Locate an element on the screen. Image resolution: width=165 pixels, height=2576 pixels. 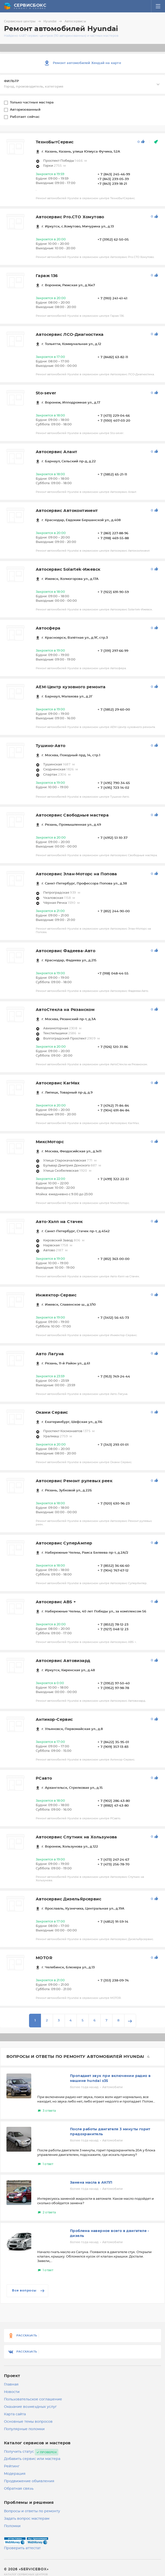
Модерация is located at coordinates (15, 2474).